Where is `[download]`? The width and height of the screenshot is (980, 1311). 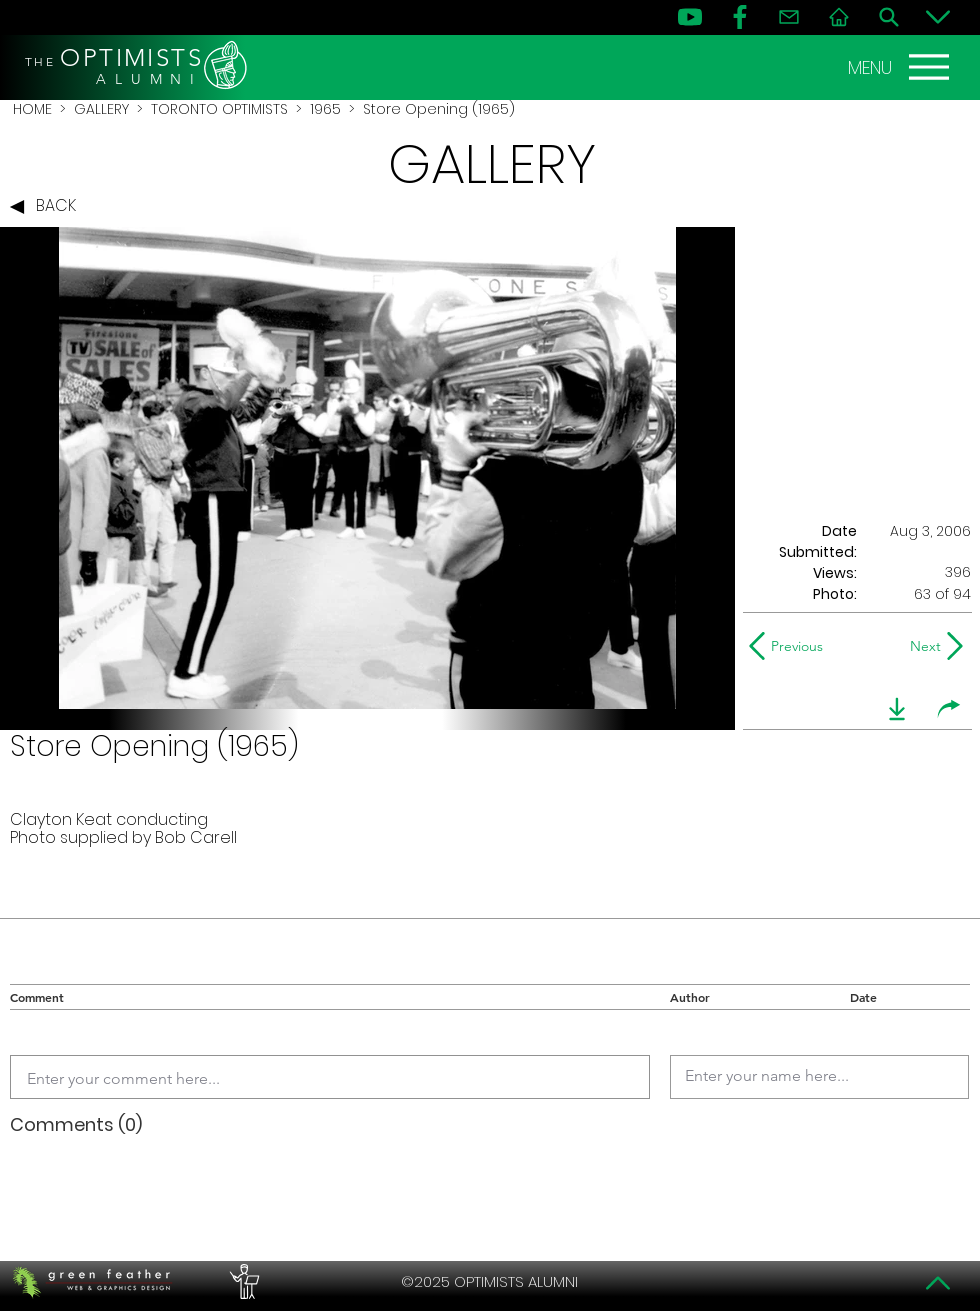
[download] is located at coordinates (897, 709).